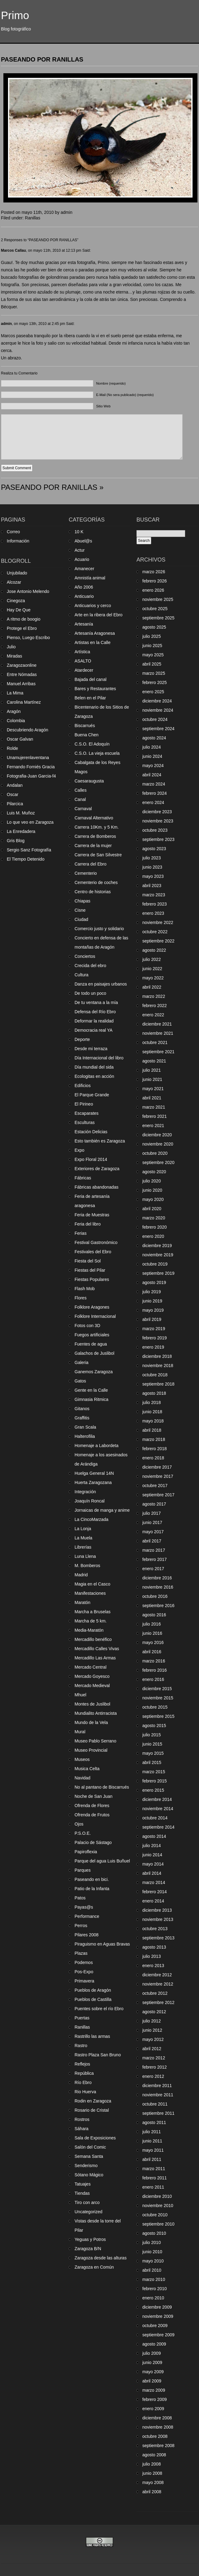  Describe the element at coordinates (154, 2067) in the screenshot. I see `febrero 2012` at that location.